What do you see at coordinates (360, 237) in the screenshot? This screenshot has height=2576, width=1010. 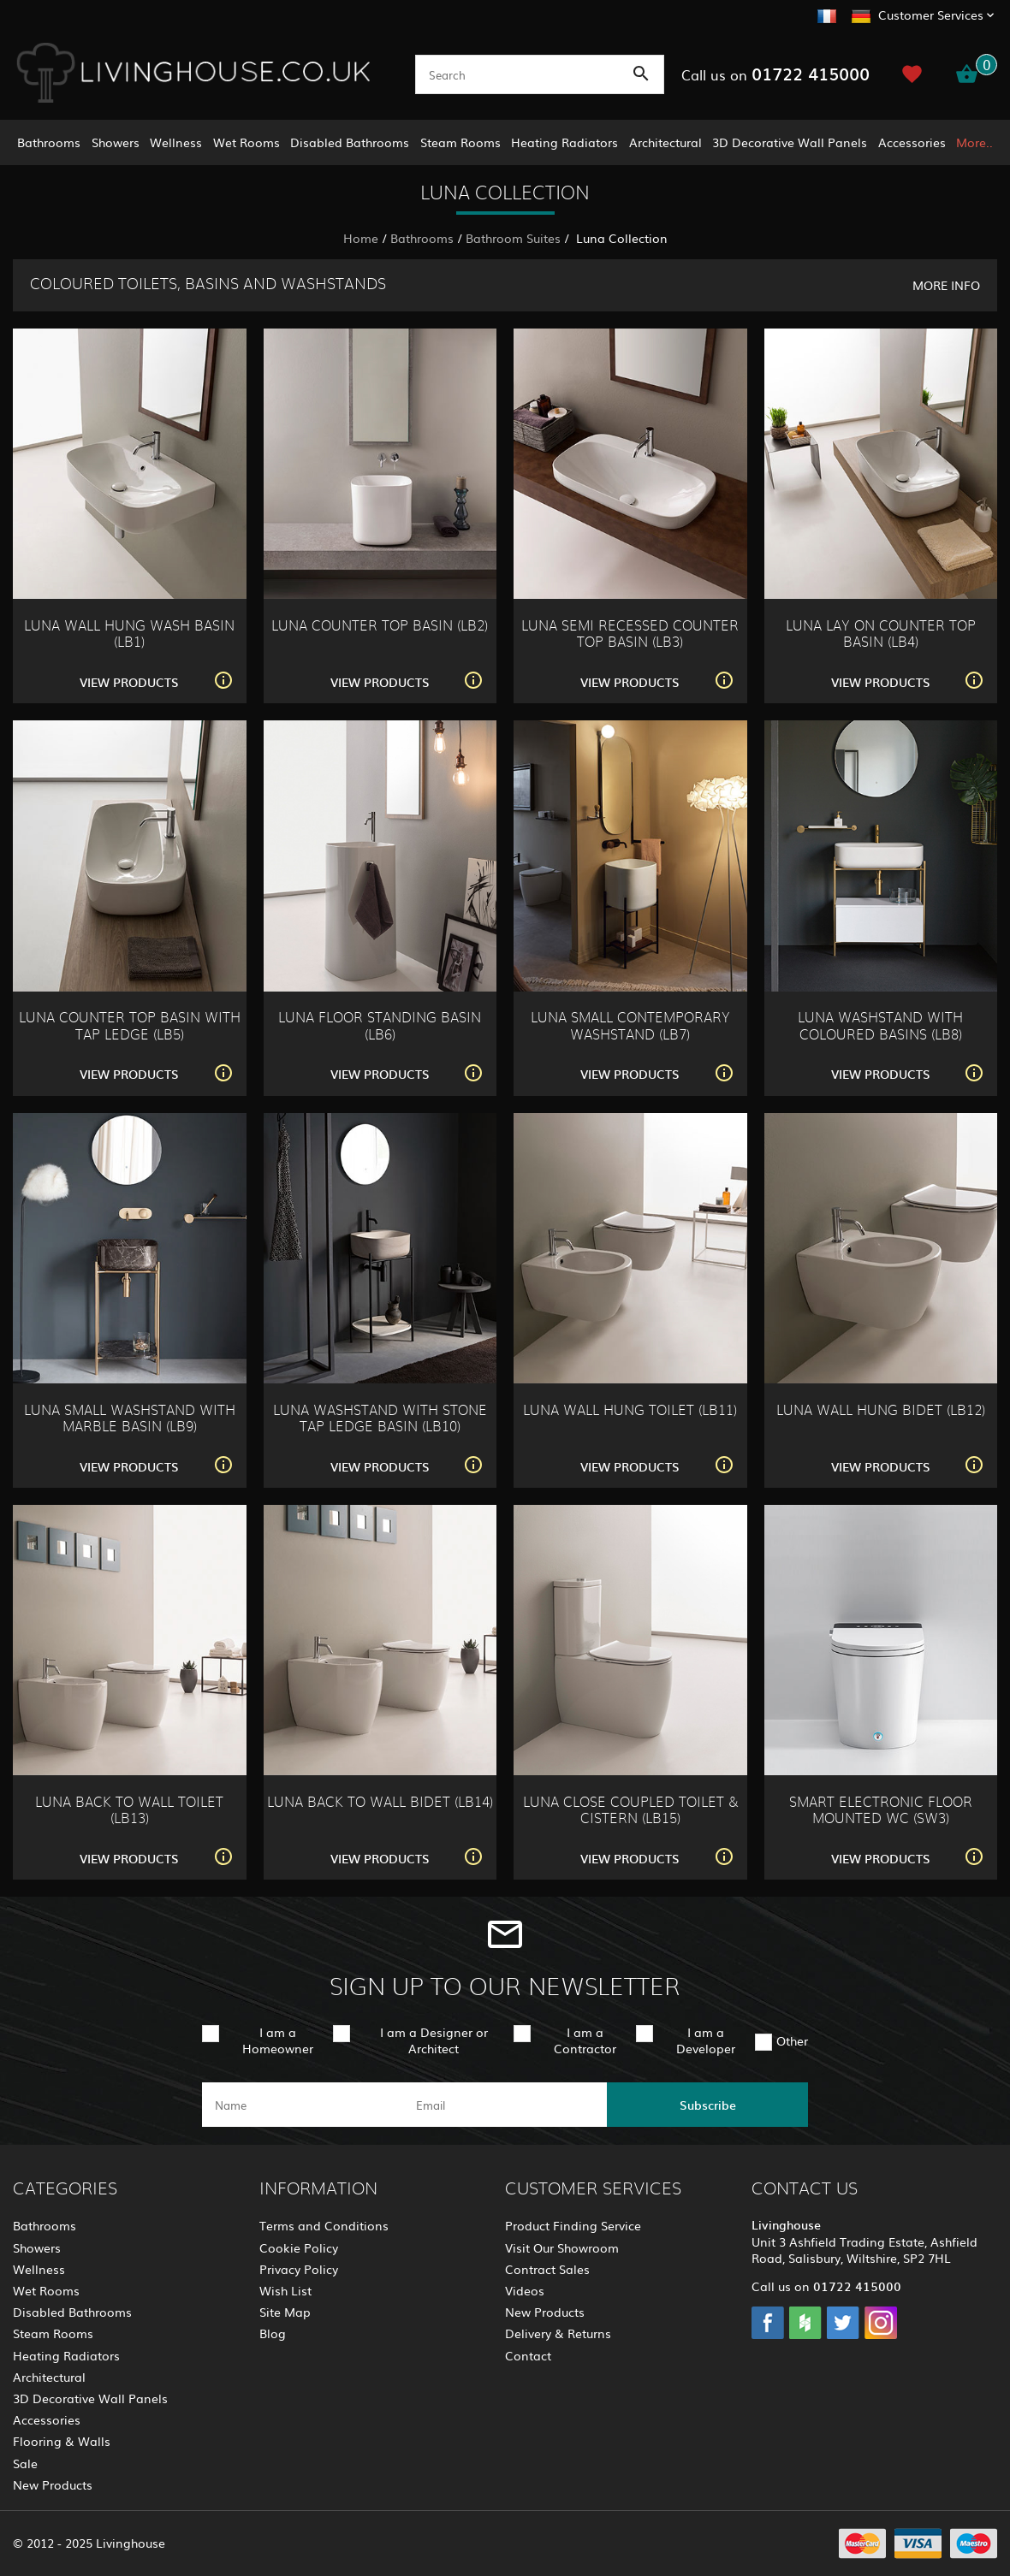 I see `Home` at bounding box center [360, 237].